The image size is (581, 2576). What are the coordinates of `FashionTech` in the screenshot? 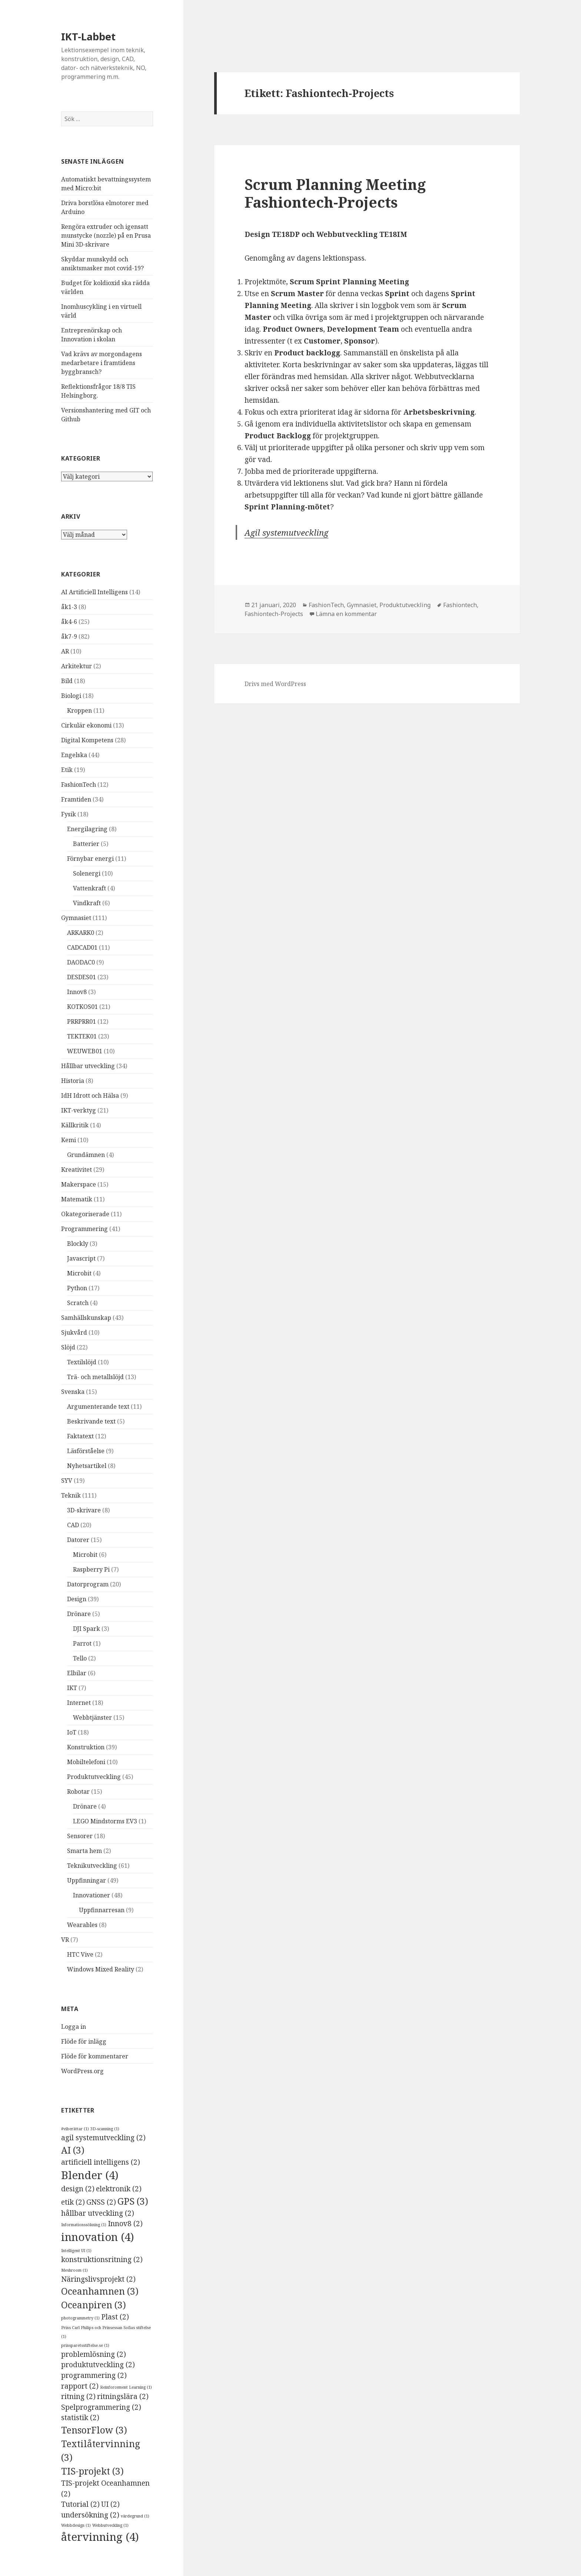 It's located at (78, 784).